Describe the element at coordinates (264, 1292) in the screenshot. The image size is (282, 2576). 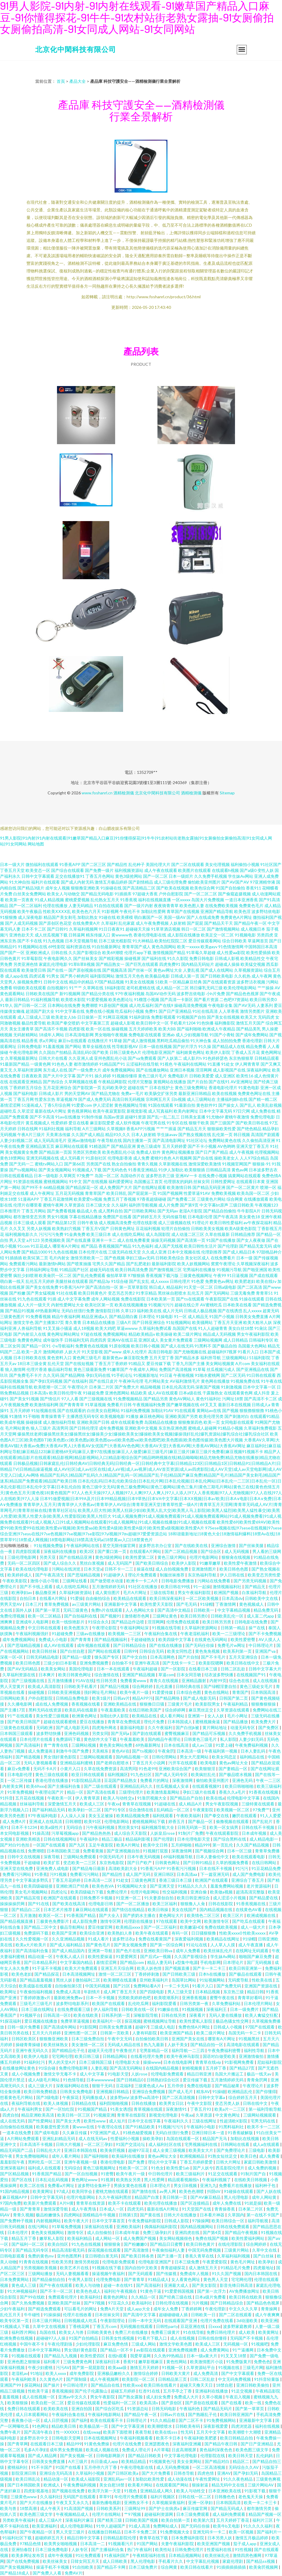
I see `青青草51` at that location.